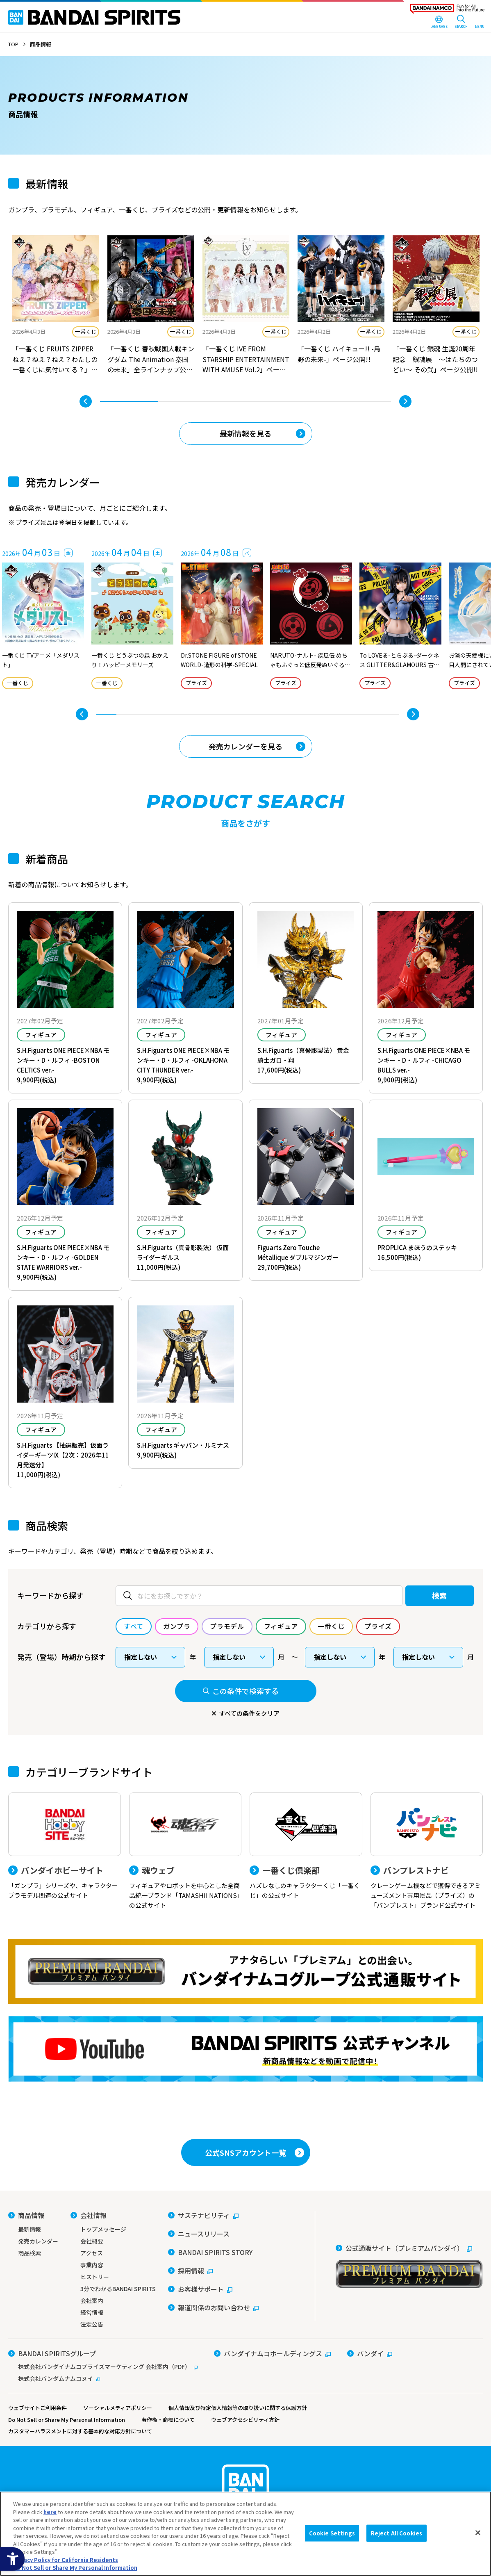  I want to click on [お客様サポート - Open in New Tab], so click(200, 2289).